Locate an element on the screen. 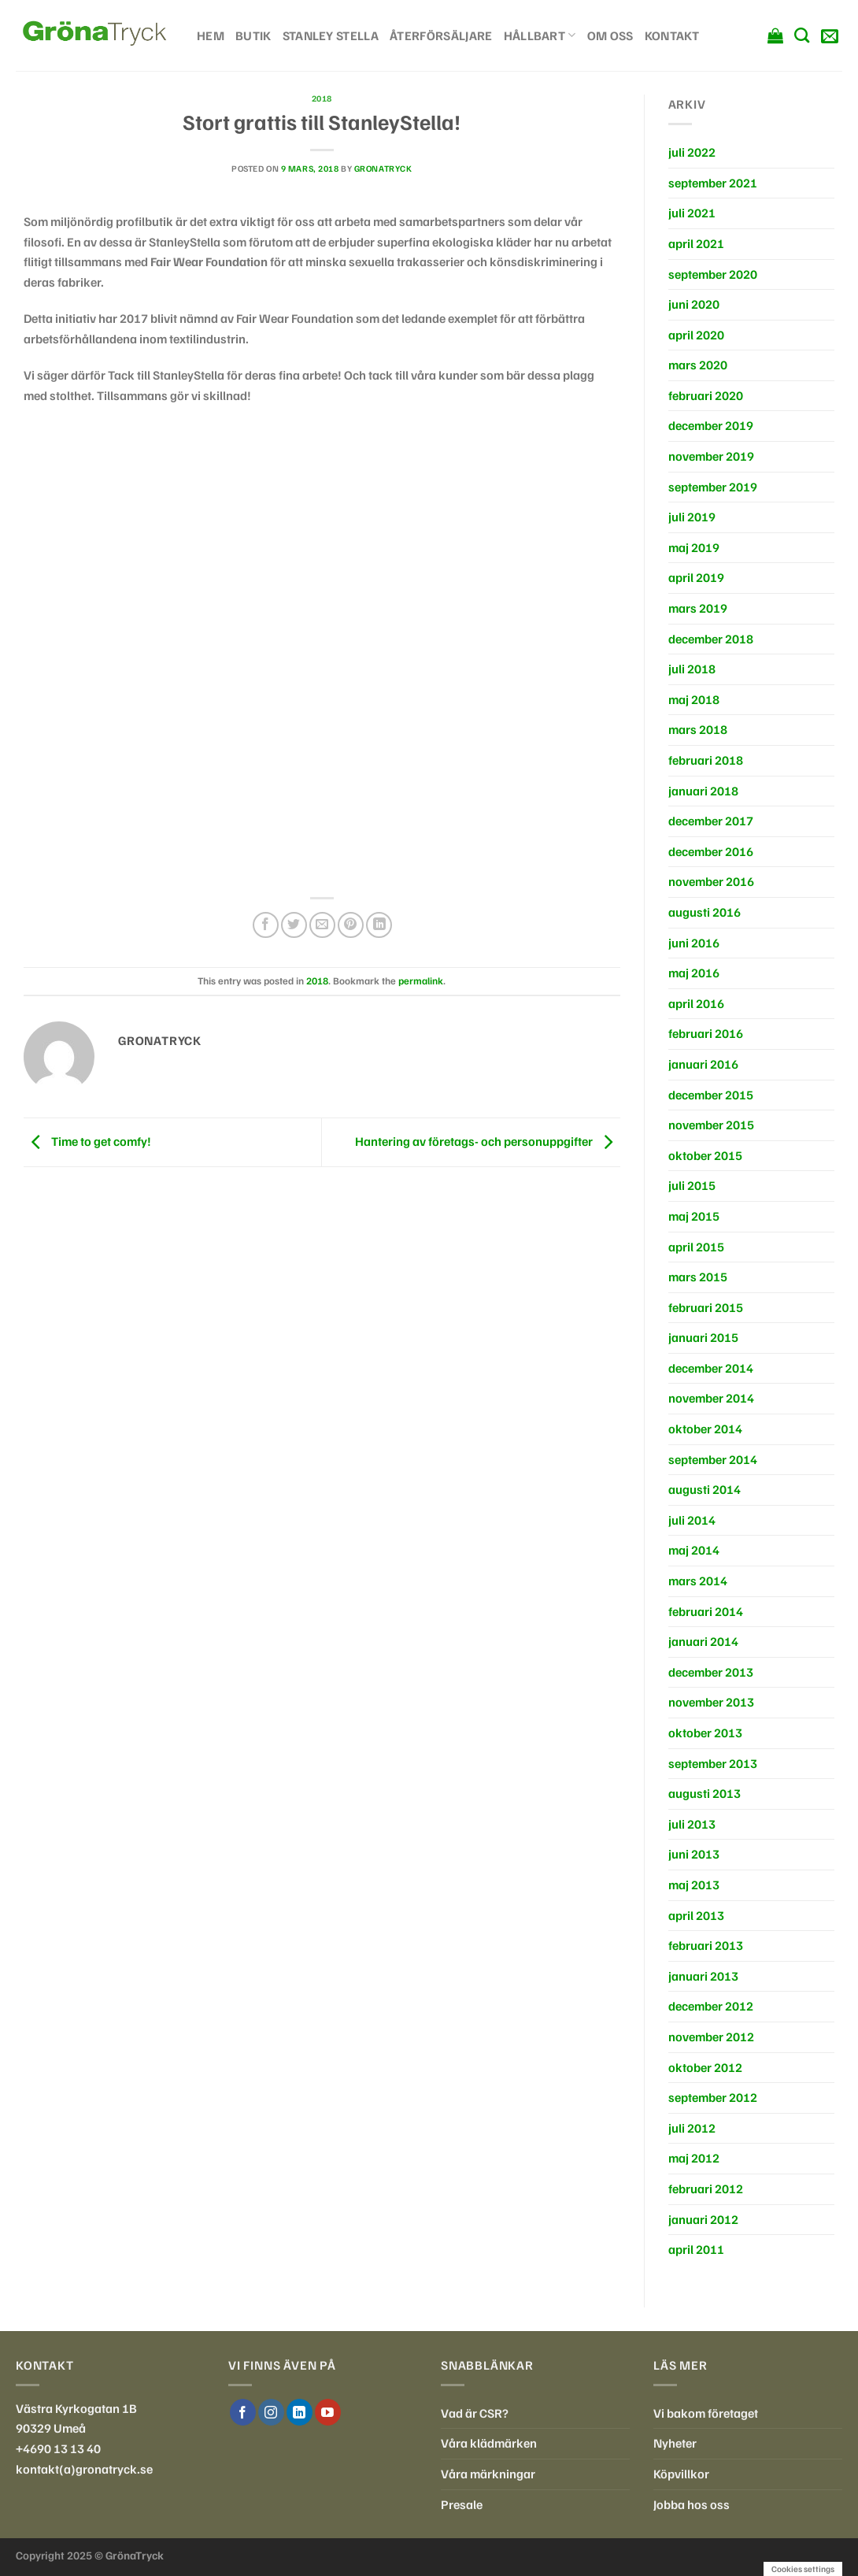 This screenshot has height=2576, width=858. september 2020 is located at coordinates (712, 274).